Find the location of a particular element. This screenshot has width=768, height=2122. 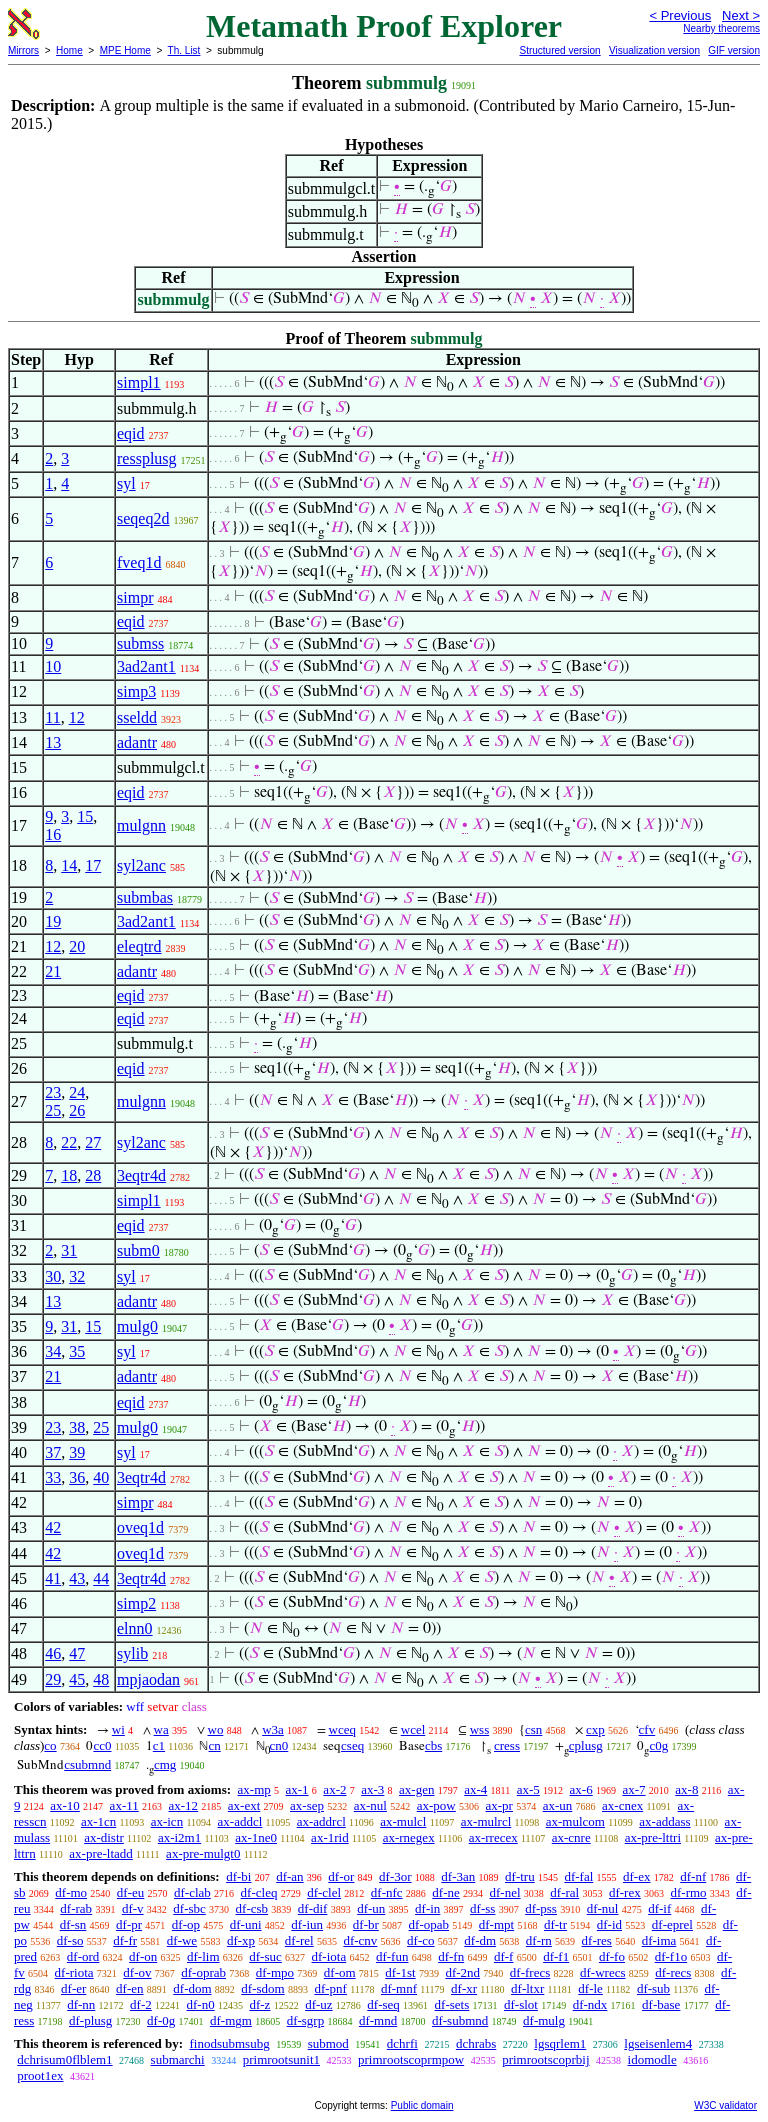

ax-pow is located at coordinates (436, 1805).